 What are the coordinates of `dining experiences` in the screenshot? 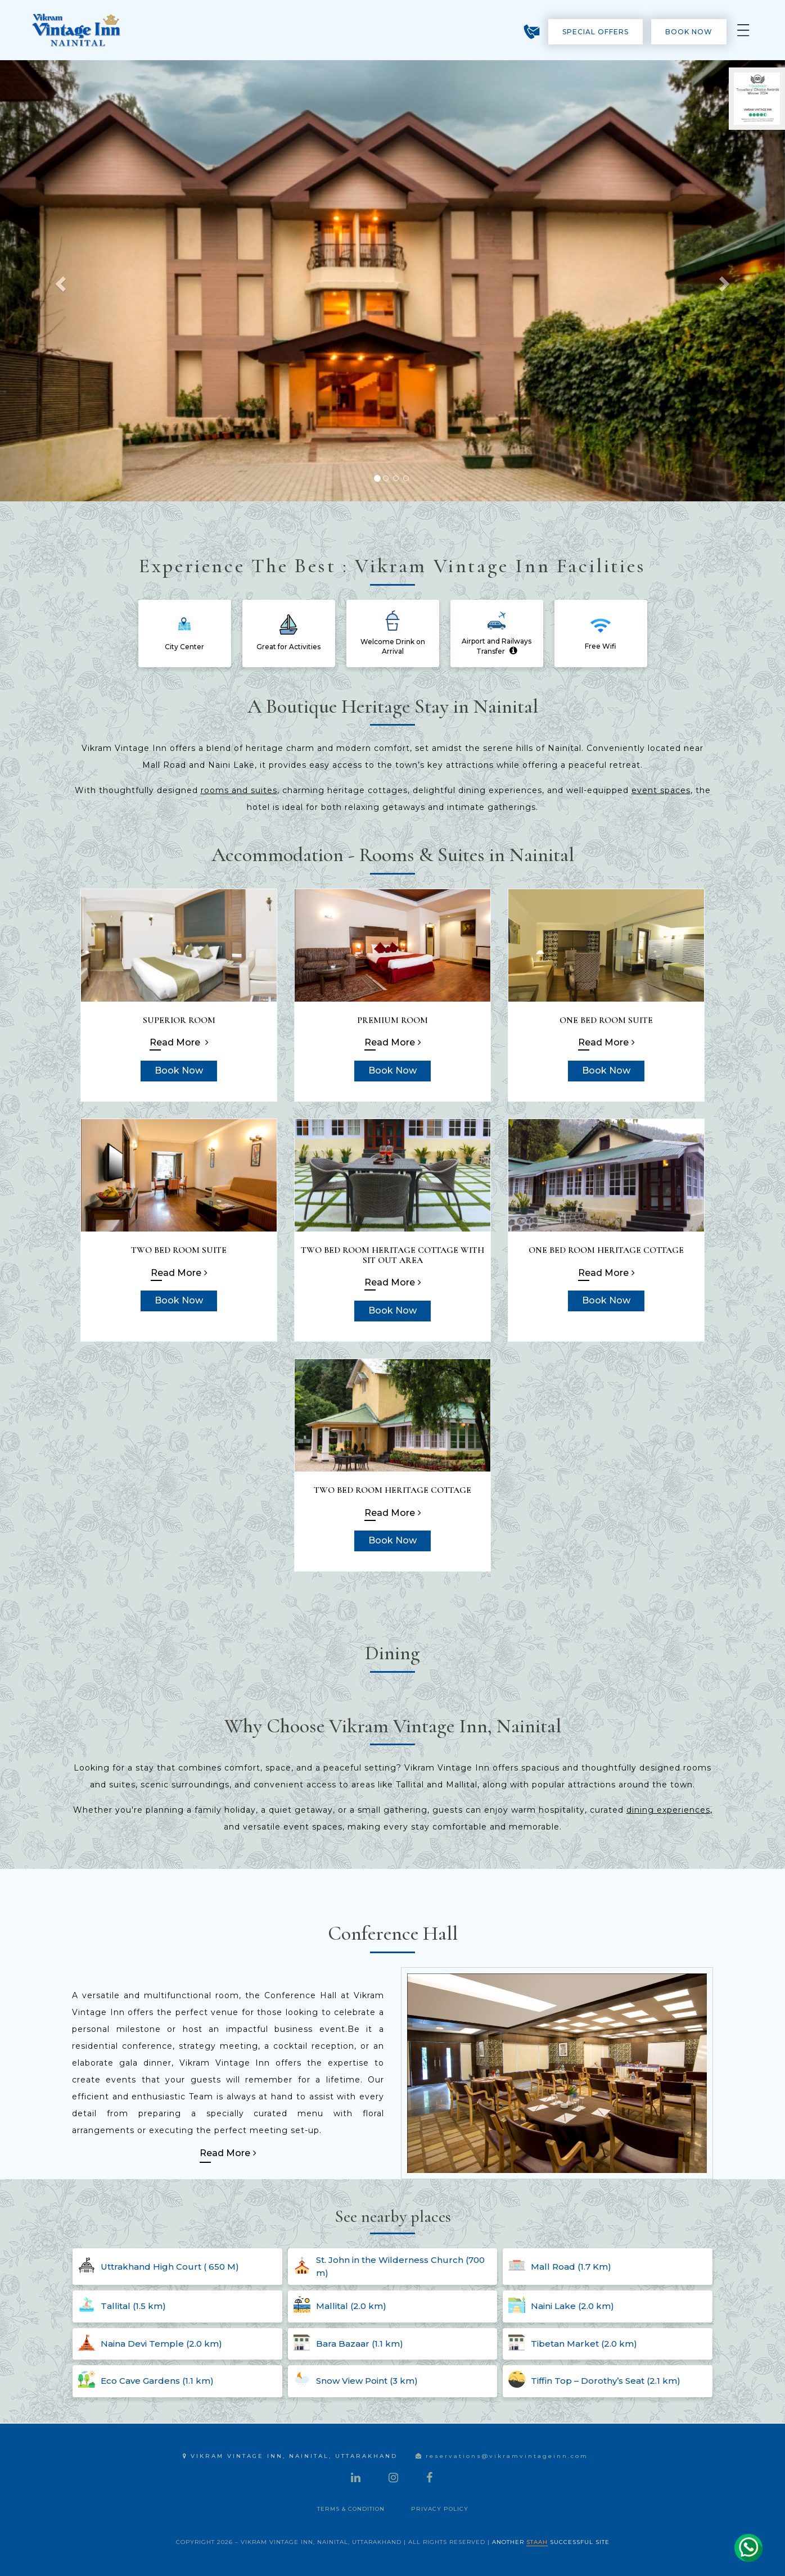 It's located at (668, 1810).